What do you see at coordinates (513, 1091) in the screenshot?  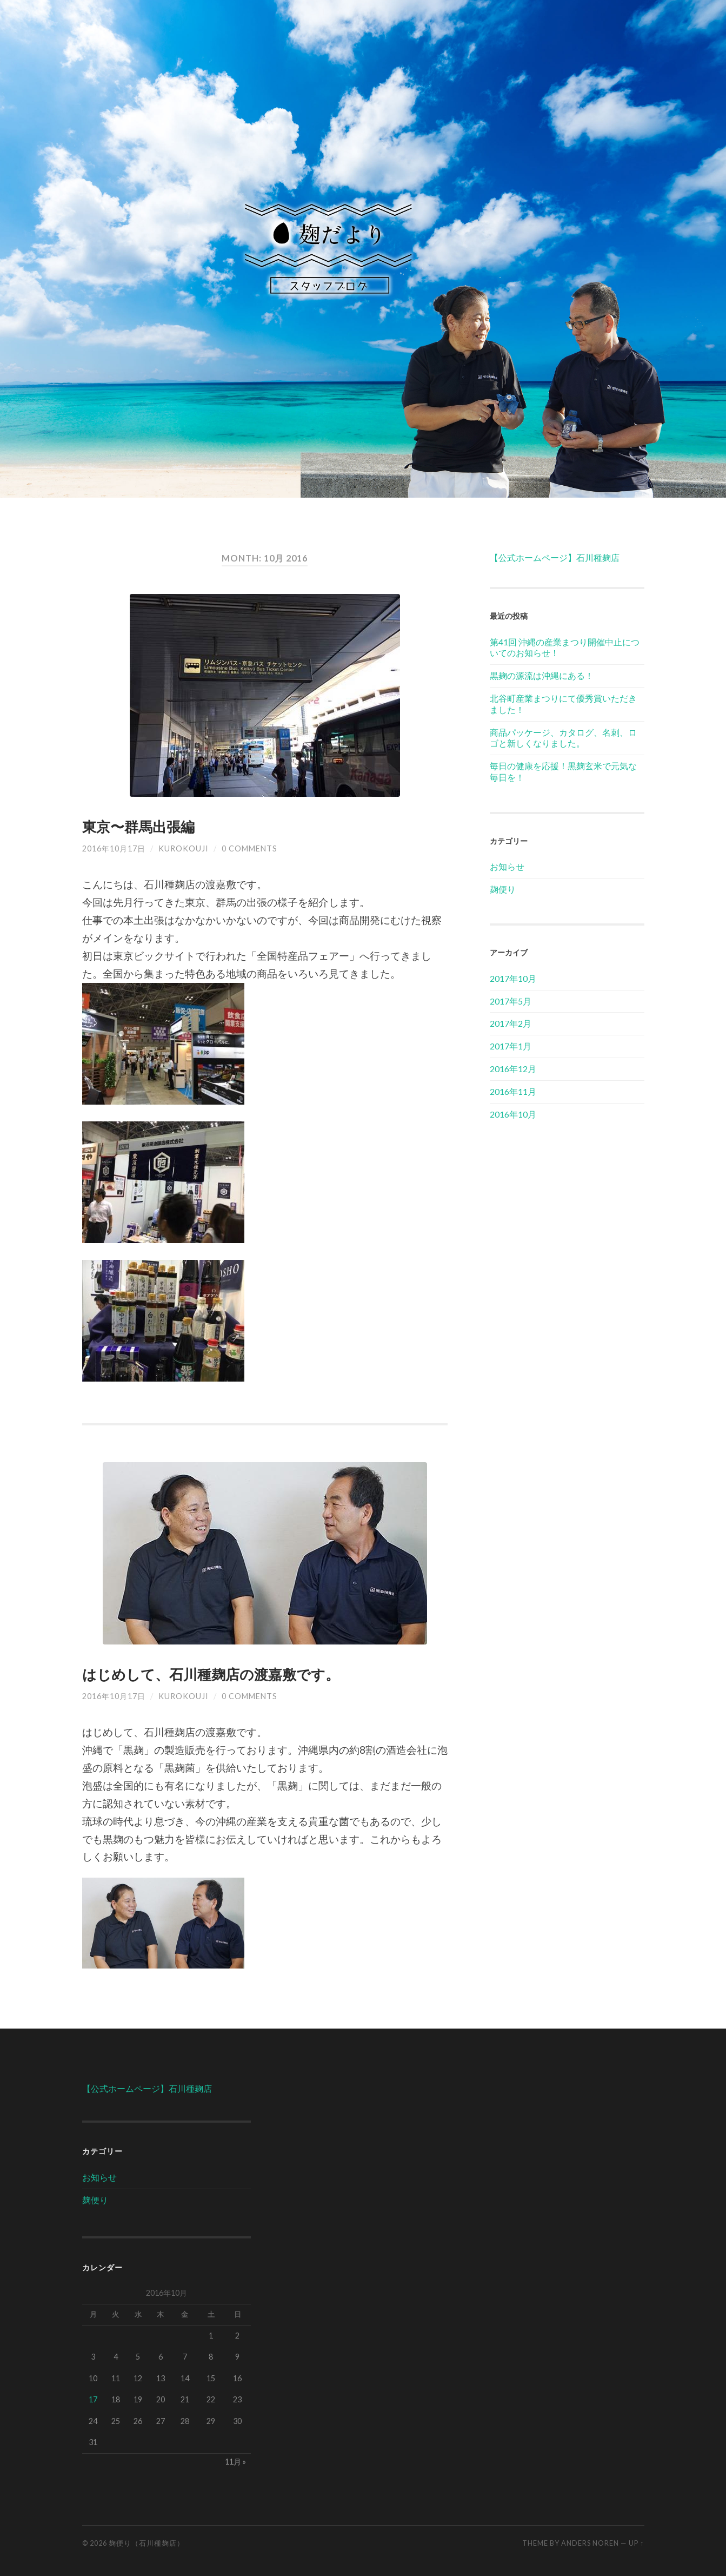 I see `2016年11月` at bounding box center [513, 1091].